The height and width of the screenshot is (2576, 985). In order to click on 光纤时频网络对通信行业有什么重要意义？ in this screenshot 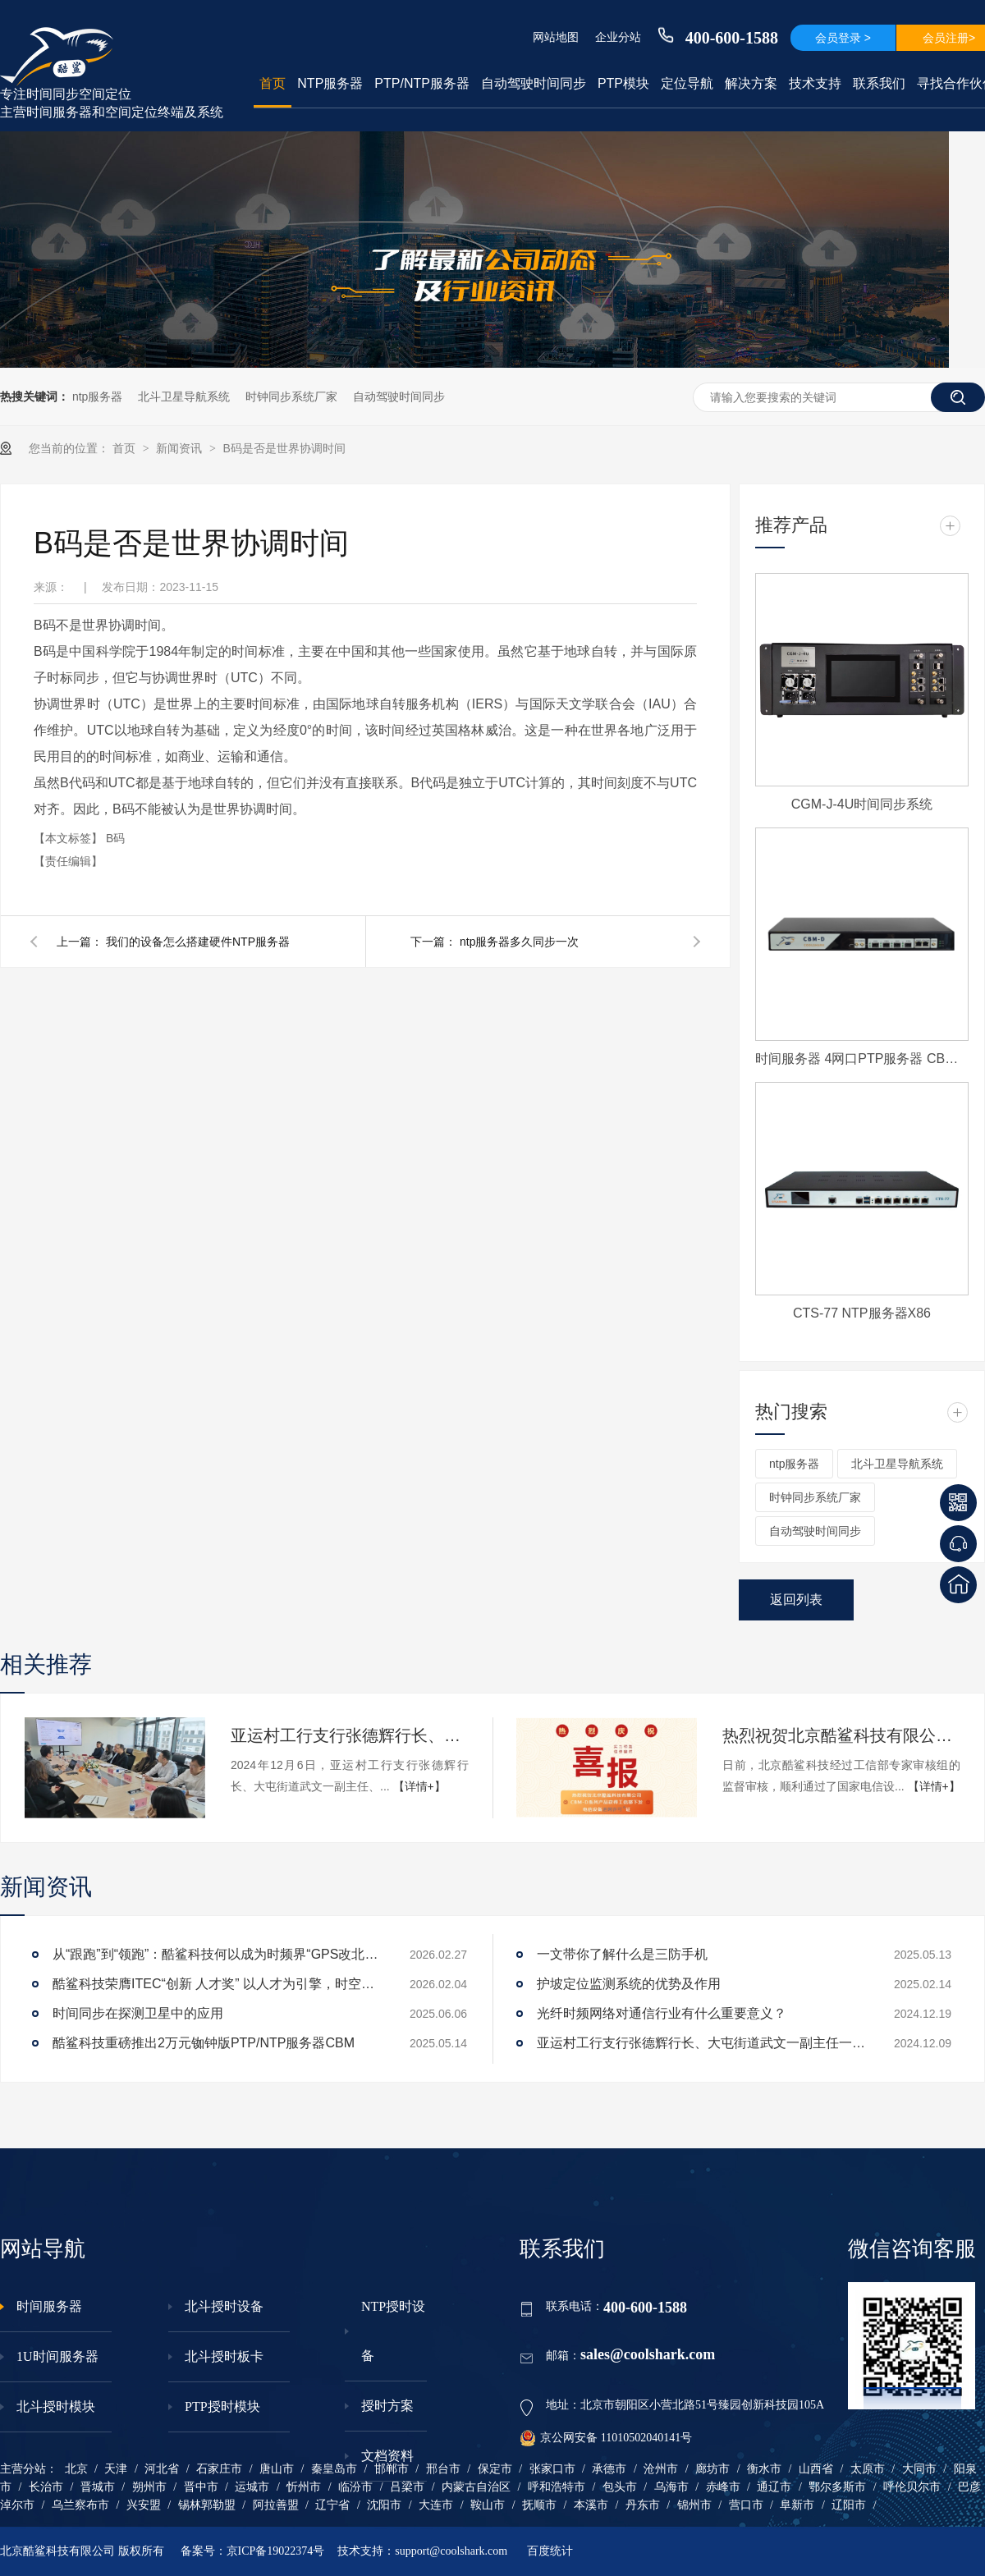, I will do `click(661, 2013)`.